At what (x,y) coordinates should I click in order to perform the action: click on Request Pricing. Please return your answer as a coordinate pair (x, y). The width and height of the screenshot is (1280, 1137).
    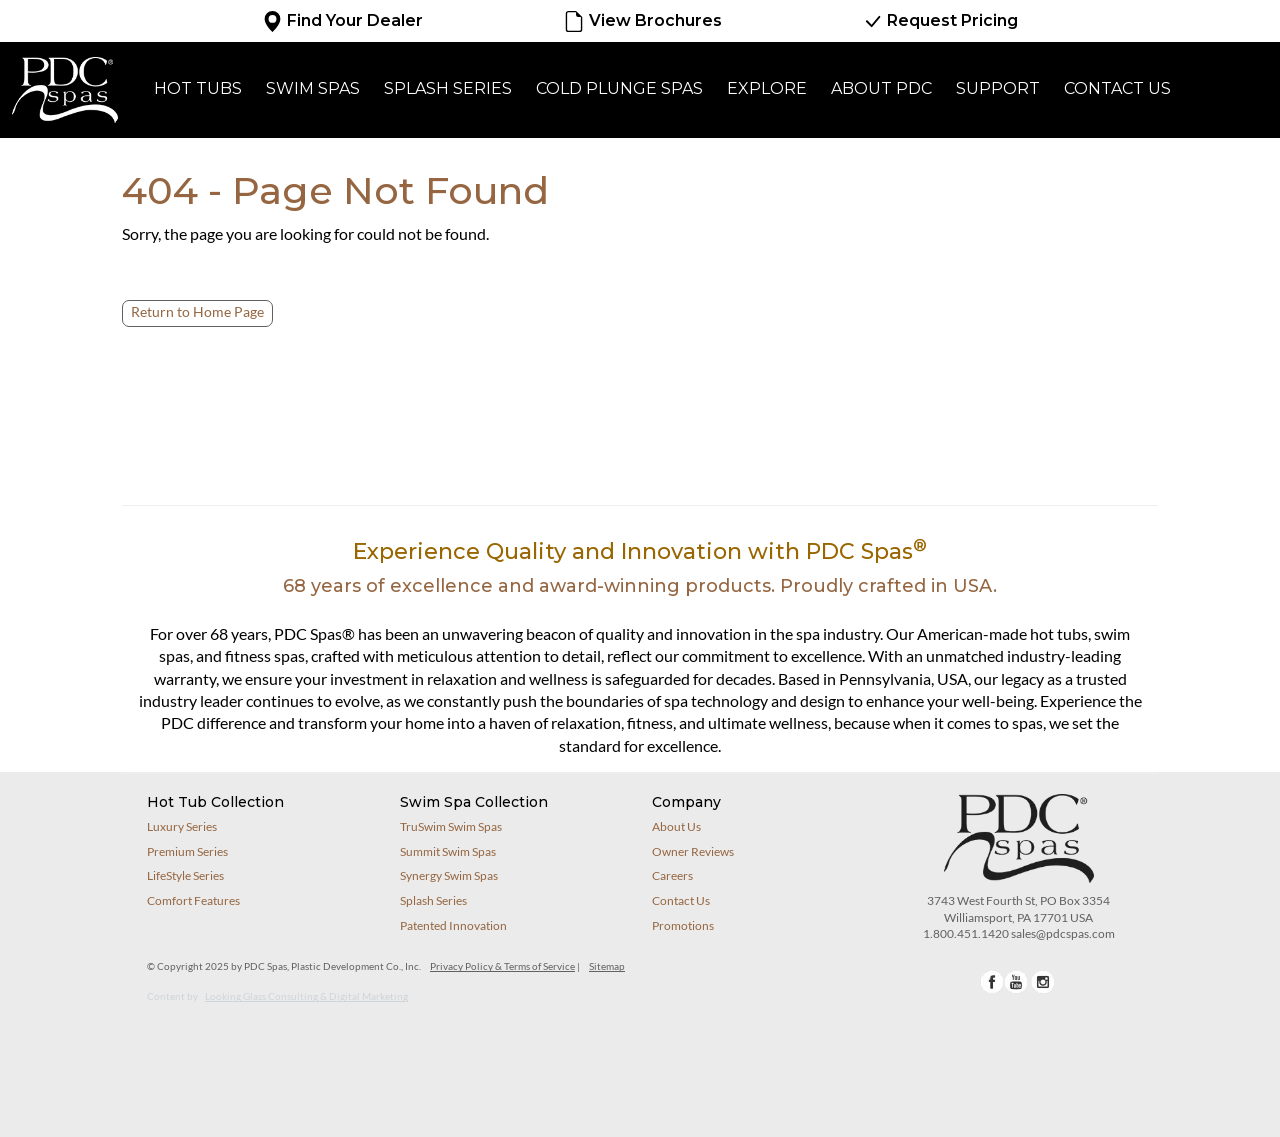
    Looking at the image, I should click on (940, 21).